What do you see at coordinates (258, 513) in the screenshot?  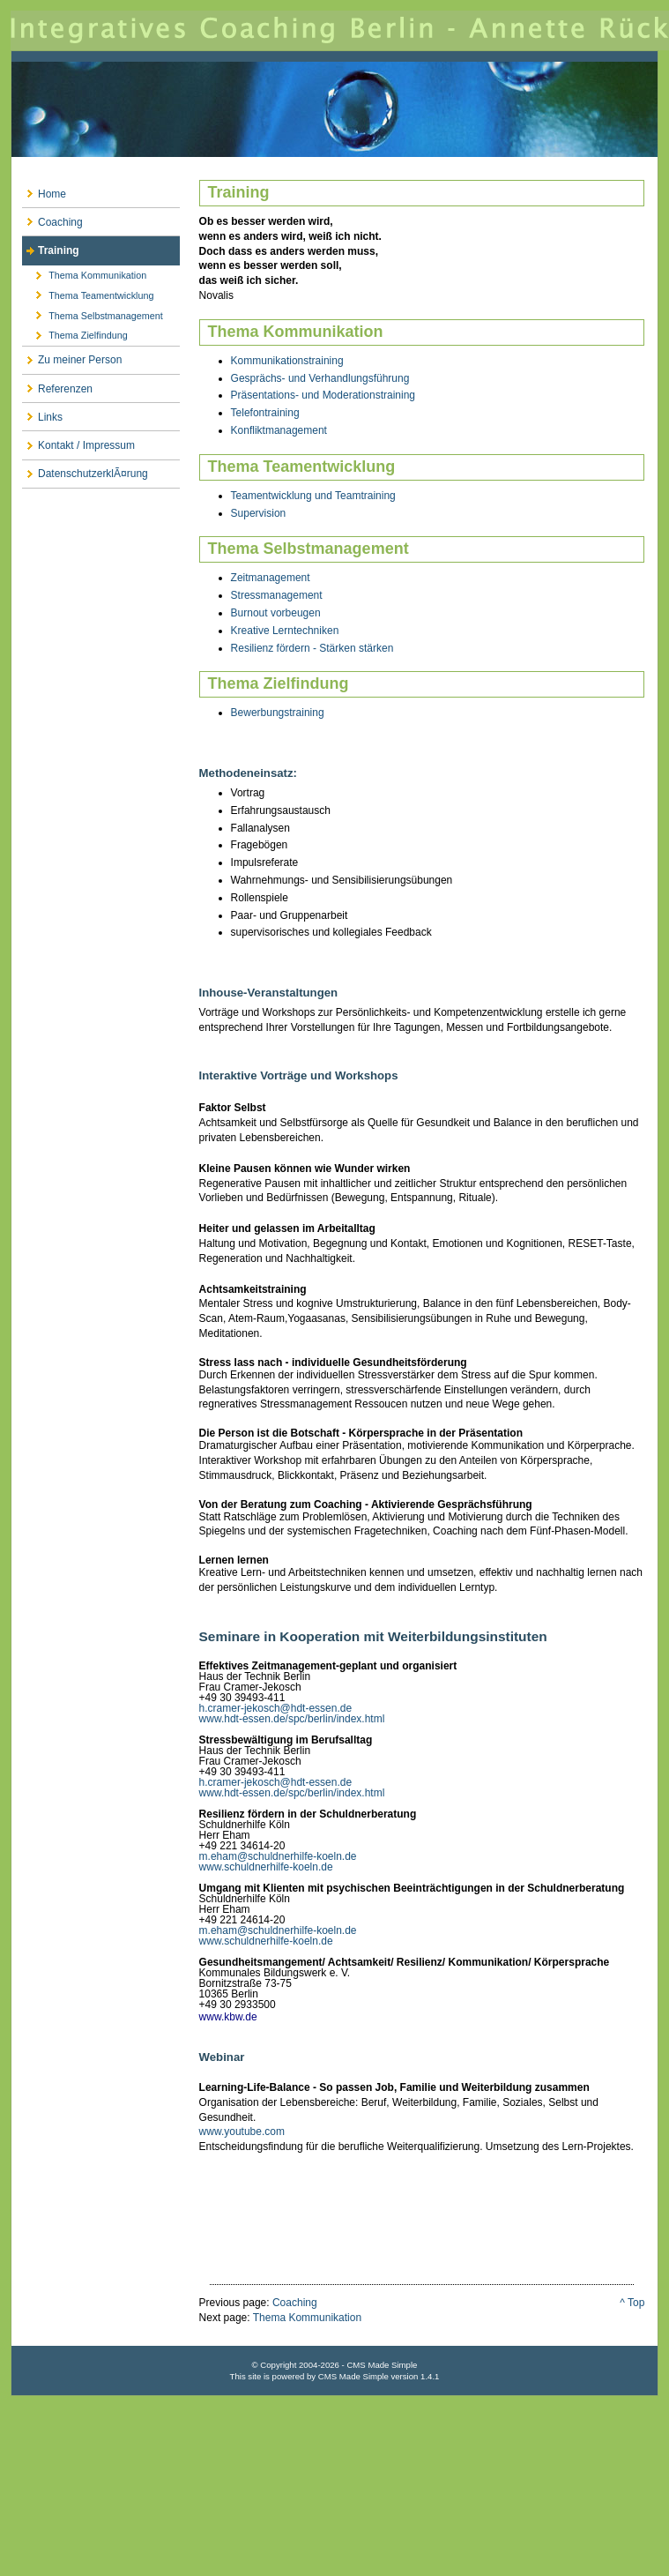 I see `Supervision` at bounding box center [258, 513].